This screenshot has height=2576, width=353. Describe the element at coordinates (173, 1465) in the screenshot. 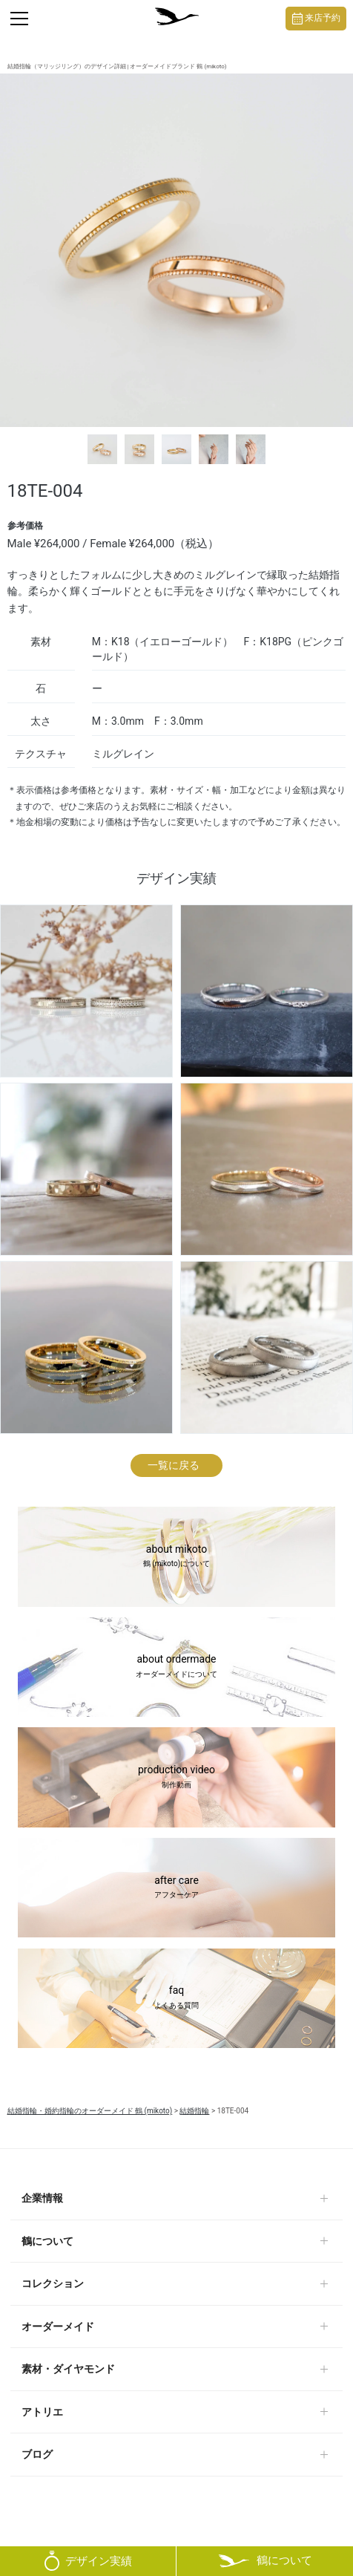

I see `一覧に戻る` at that location.